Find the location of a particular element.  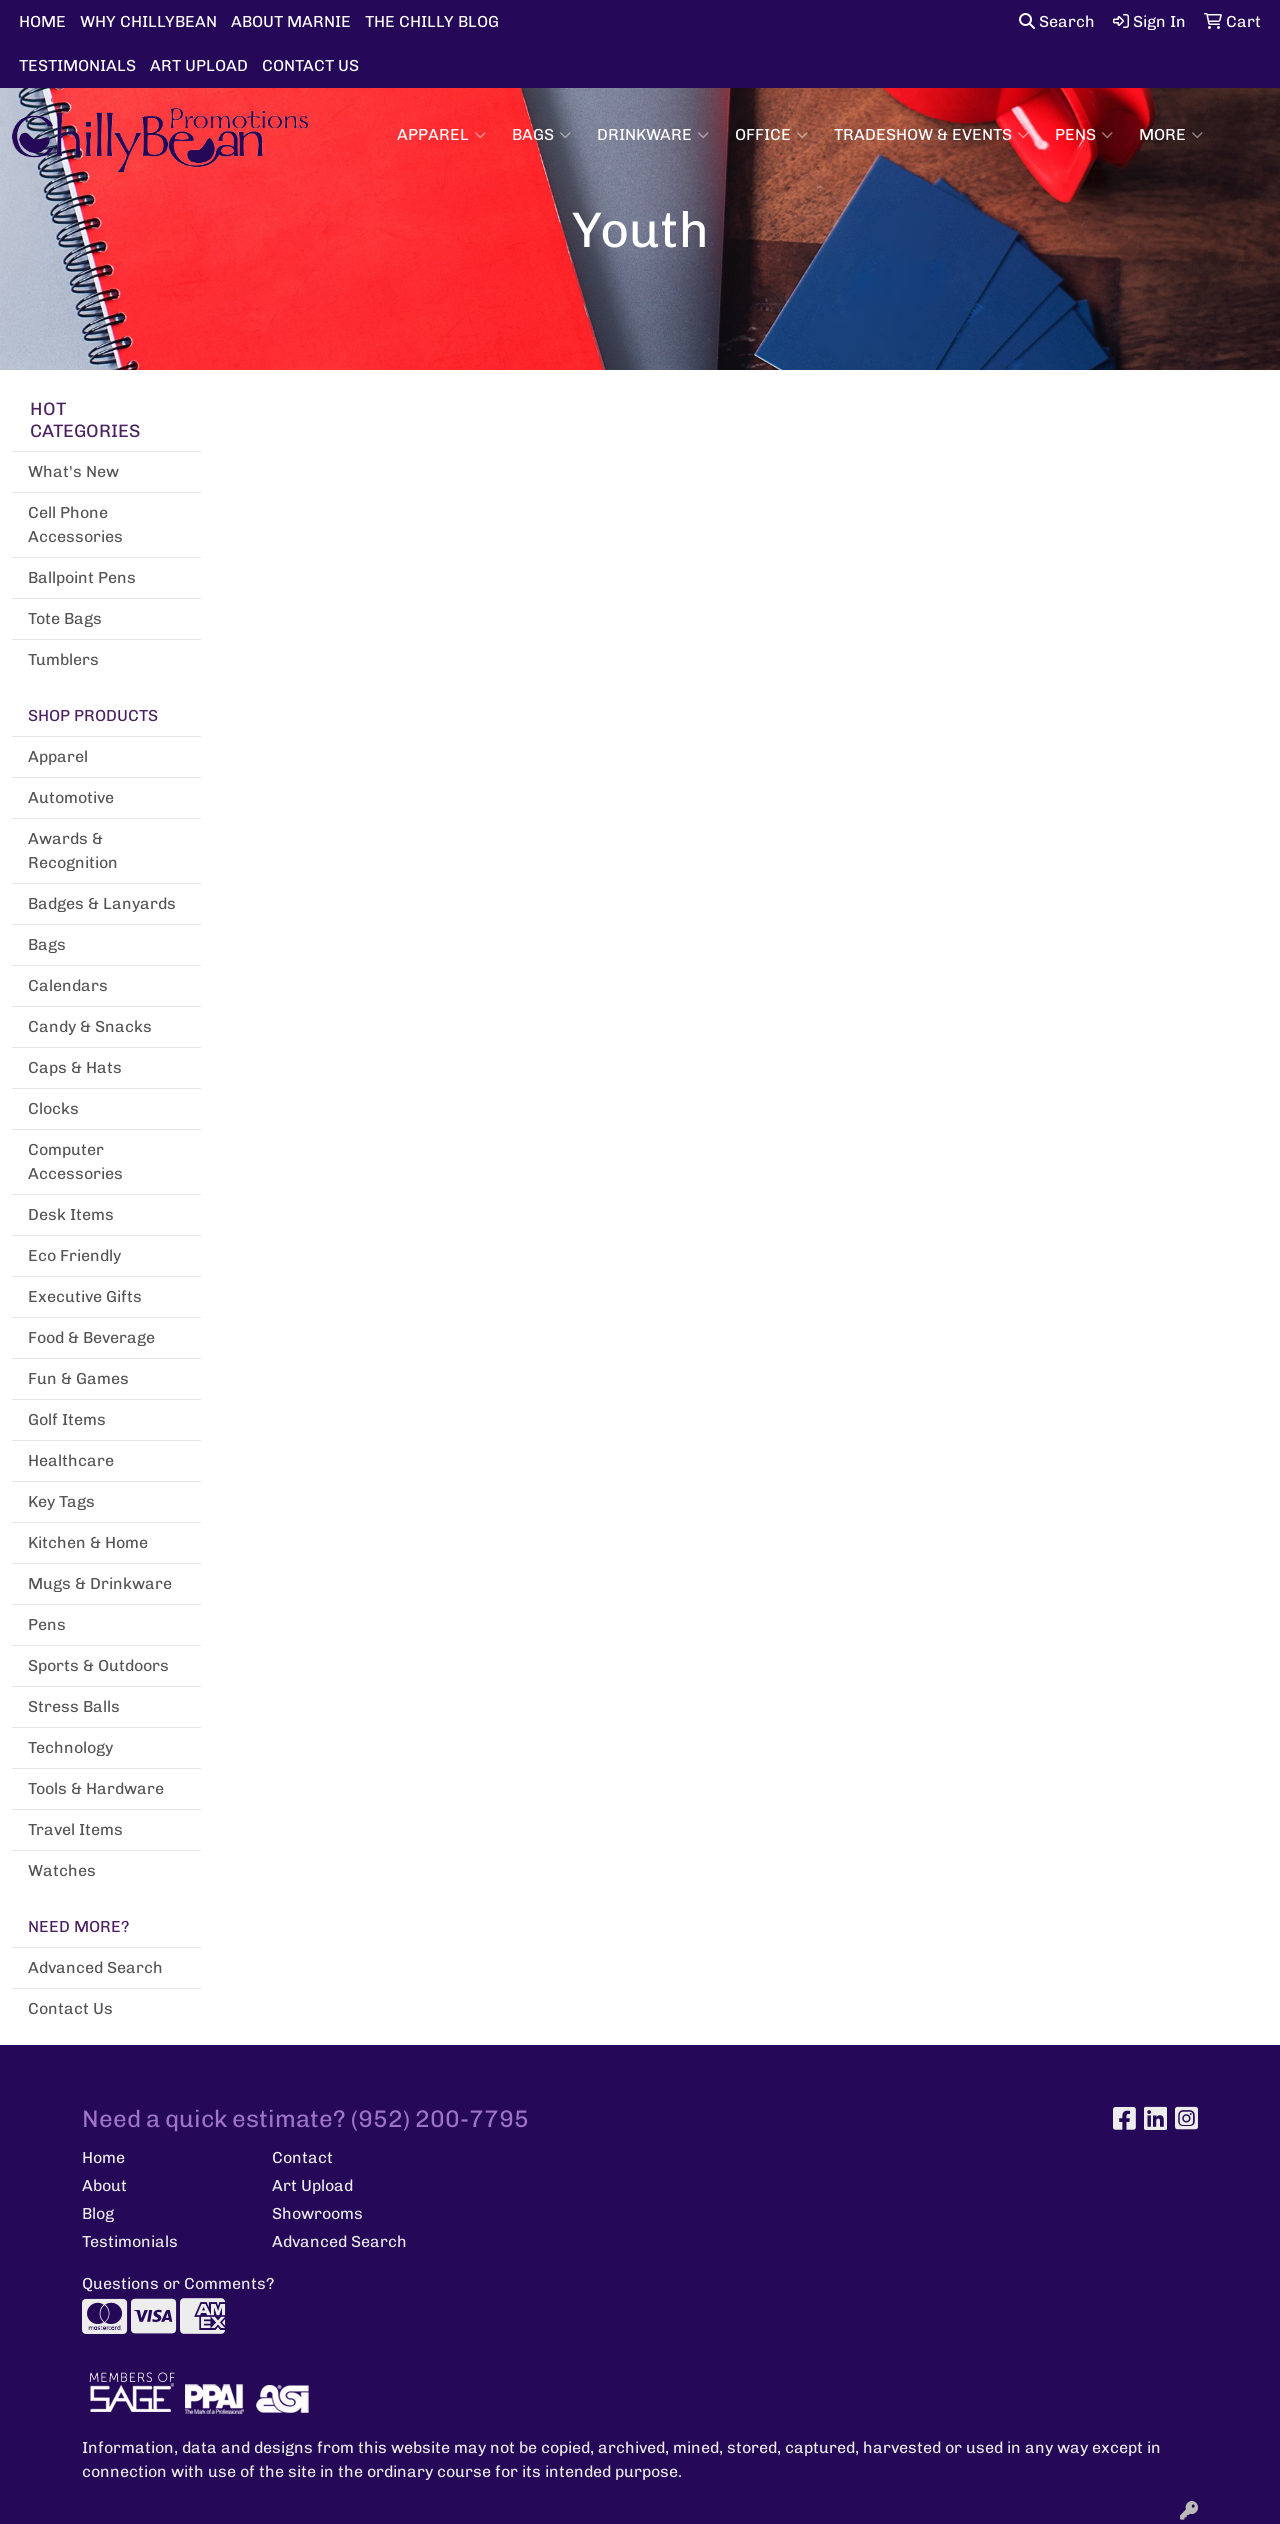

Desk Items is located at coordinates (71, 1214).